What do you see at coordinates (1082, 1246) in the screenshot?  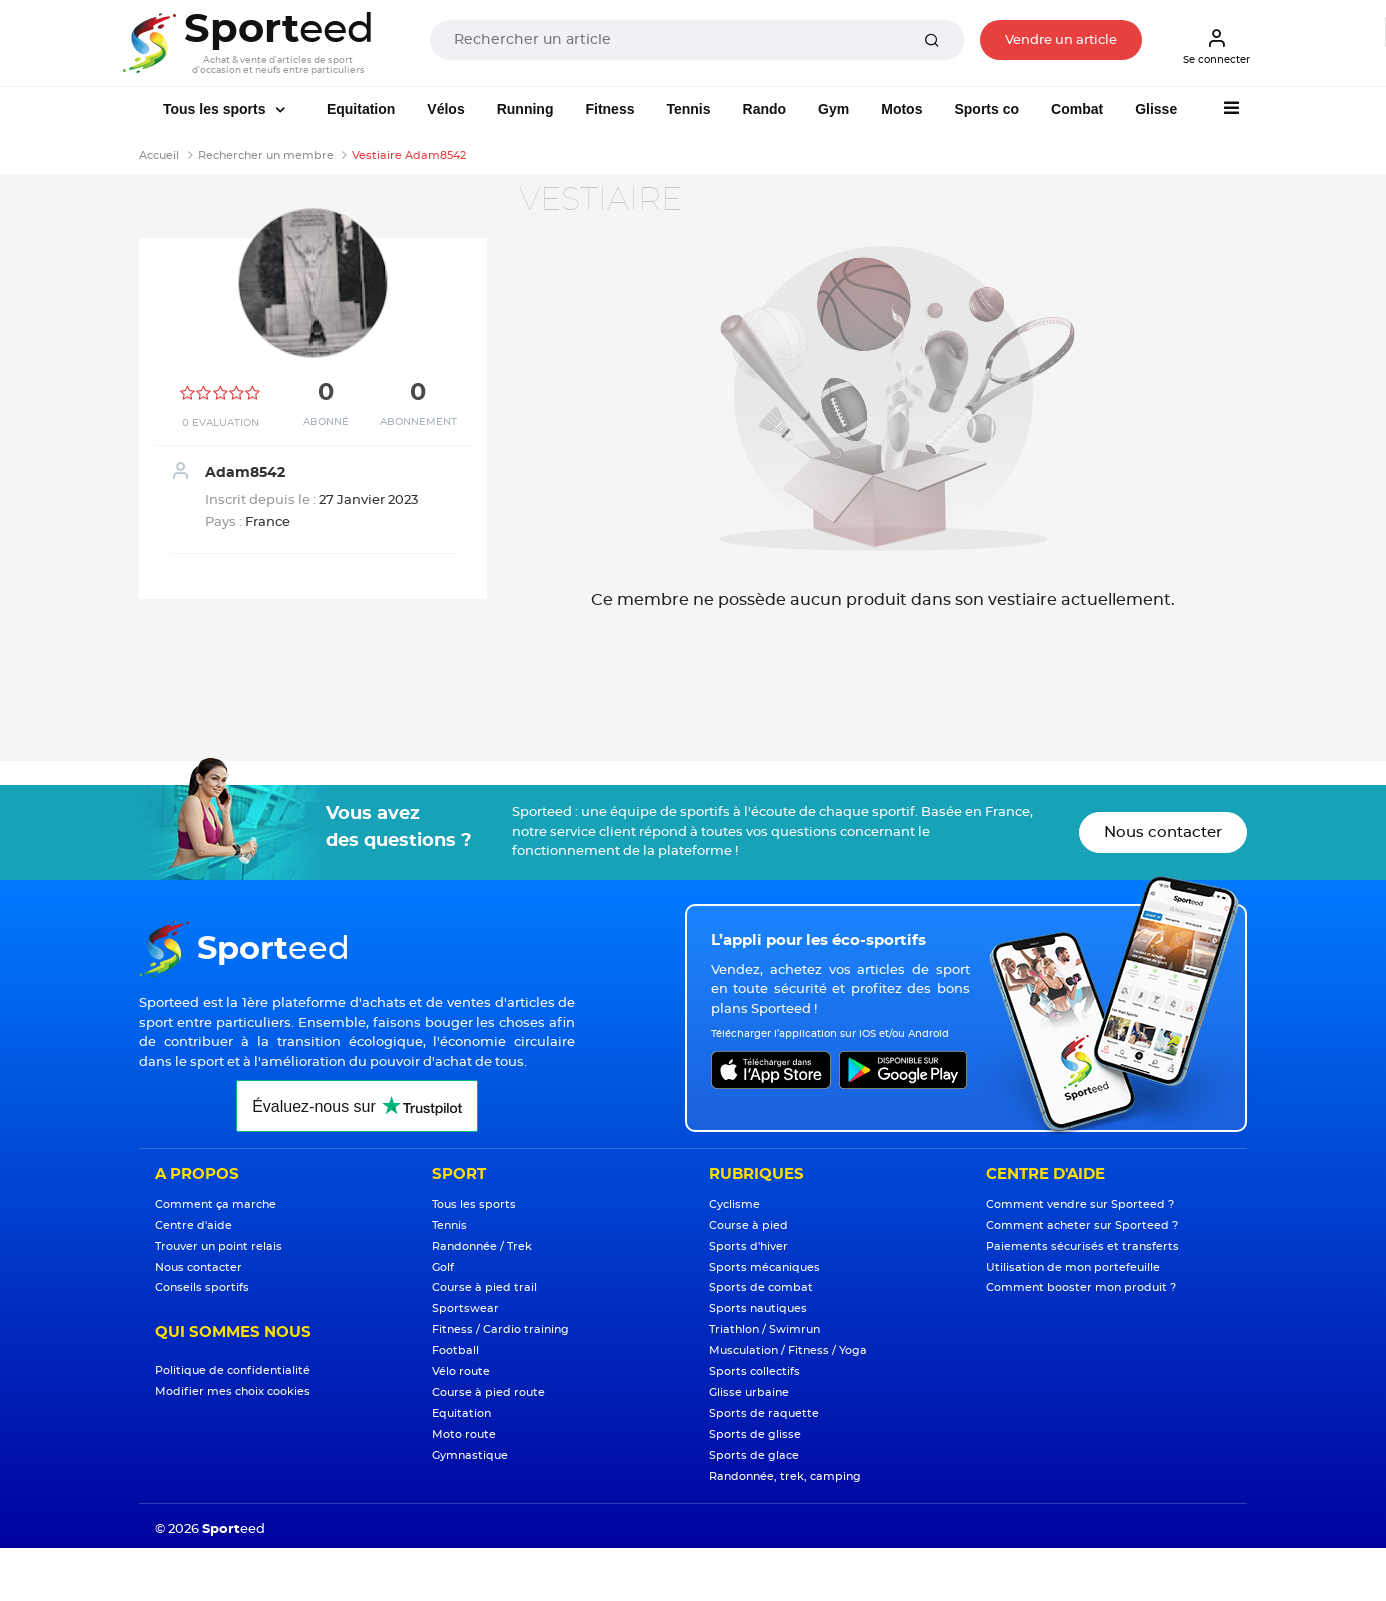 I see `Paiements sécurisés et transferts` at bounding box center [1082, 1246].